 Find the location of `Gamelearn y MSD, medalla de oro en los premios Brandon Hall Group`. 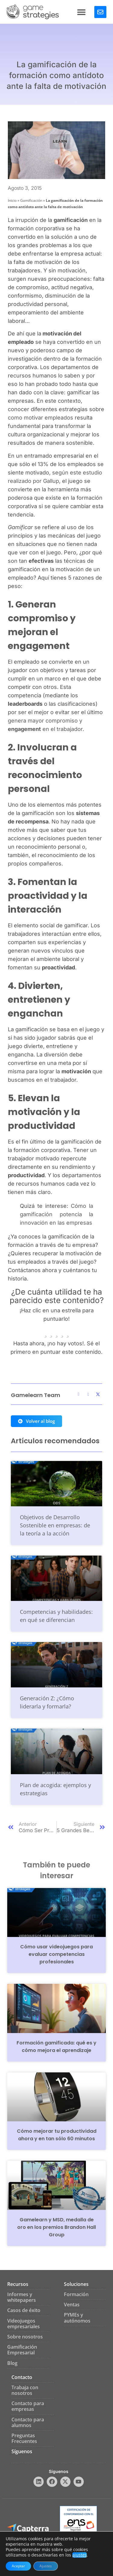

Gamelearn y MSD, medalla de oro en los premios Brandon Hall Group is located at coordinates (56, 2227).